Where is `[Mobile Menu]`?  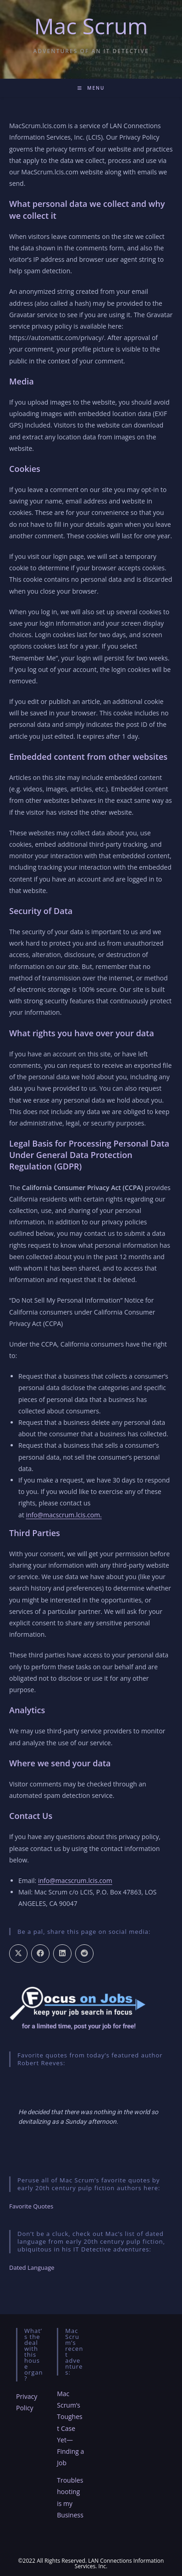
[Mobile Menu] is located at coordinates (91, 88).